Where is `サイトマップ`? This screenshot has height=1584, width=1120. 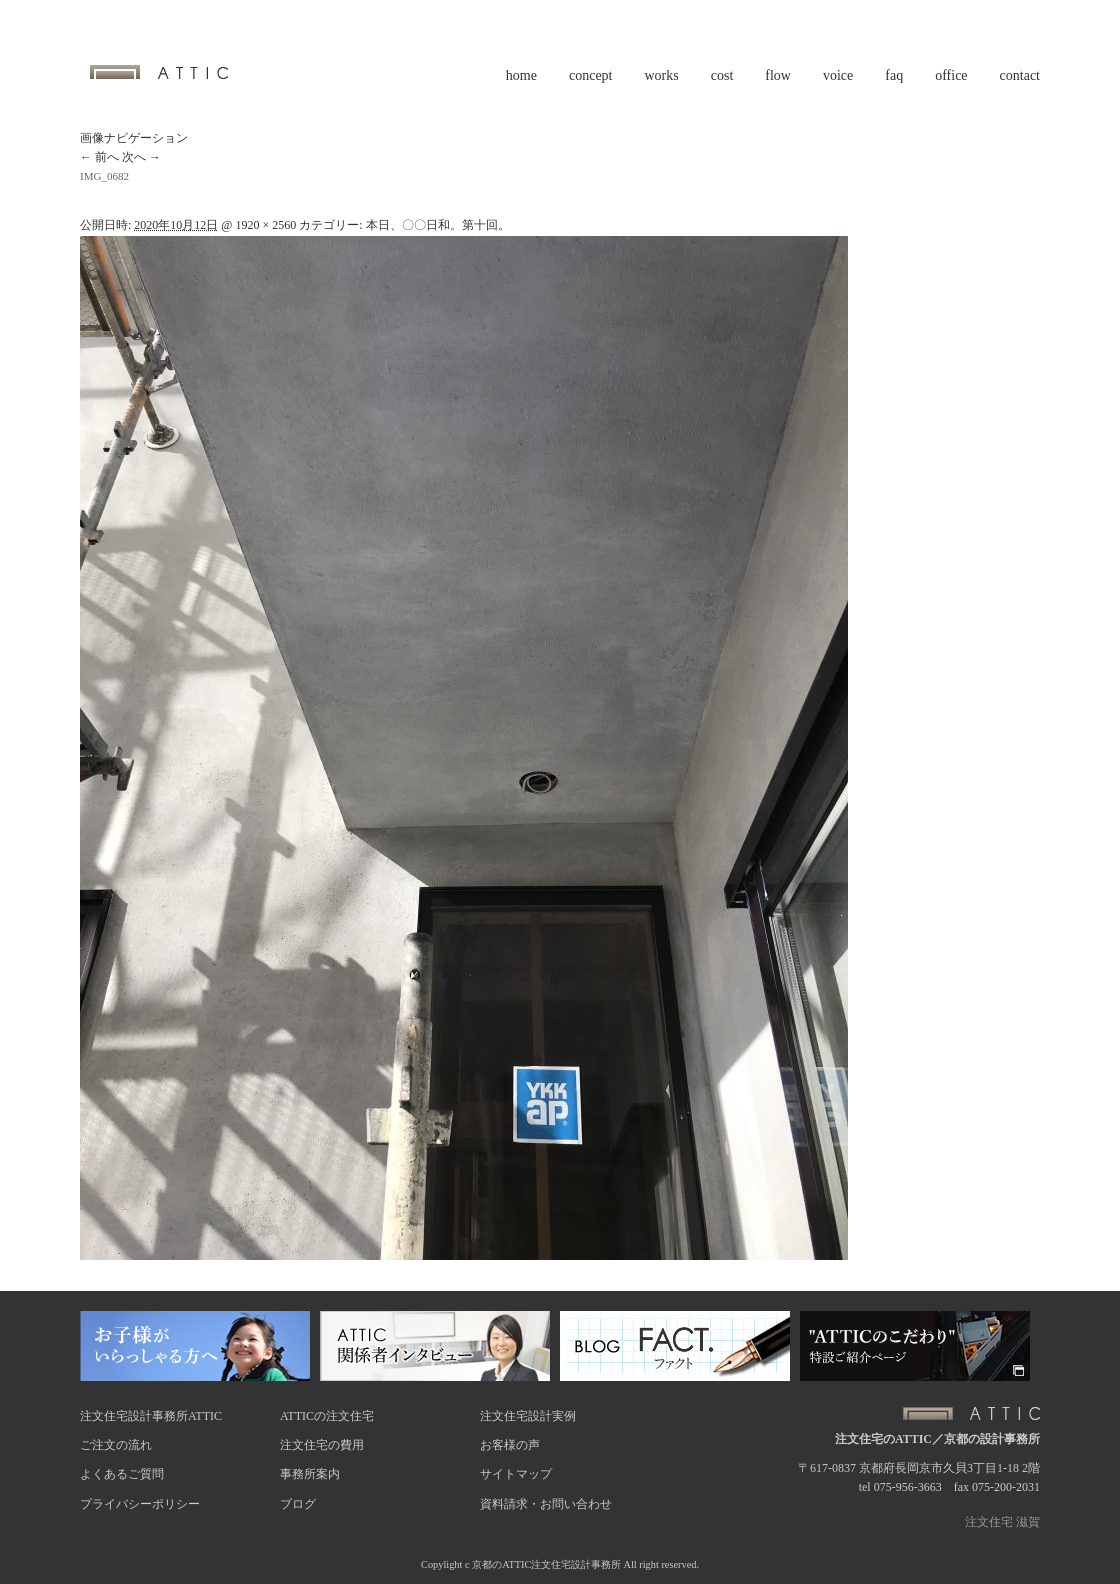 サイトマップ is located at coordinates (516, 1474).